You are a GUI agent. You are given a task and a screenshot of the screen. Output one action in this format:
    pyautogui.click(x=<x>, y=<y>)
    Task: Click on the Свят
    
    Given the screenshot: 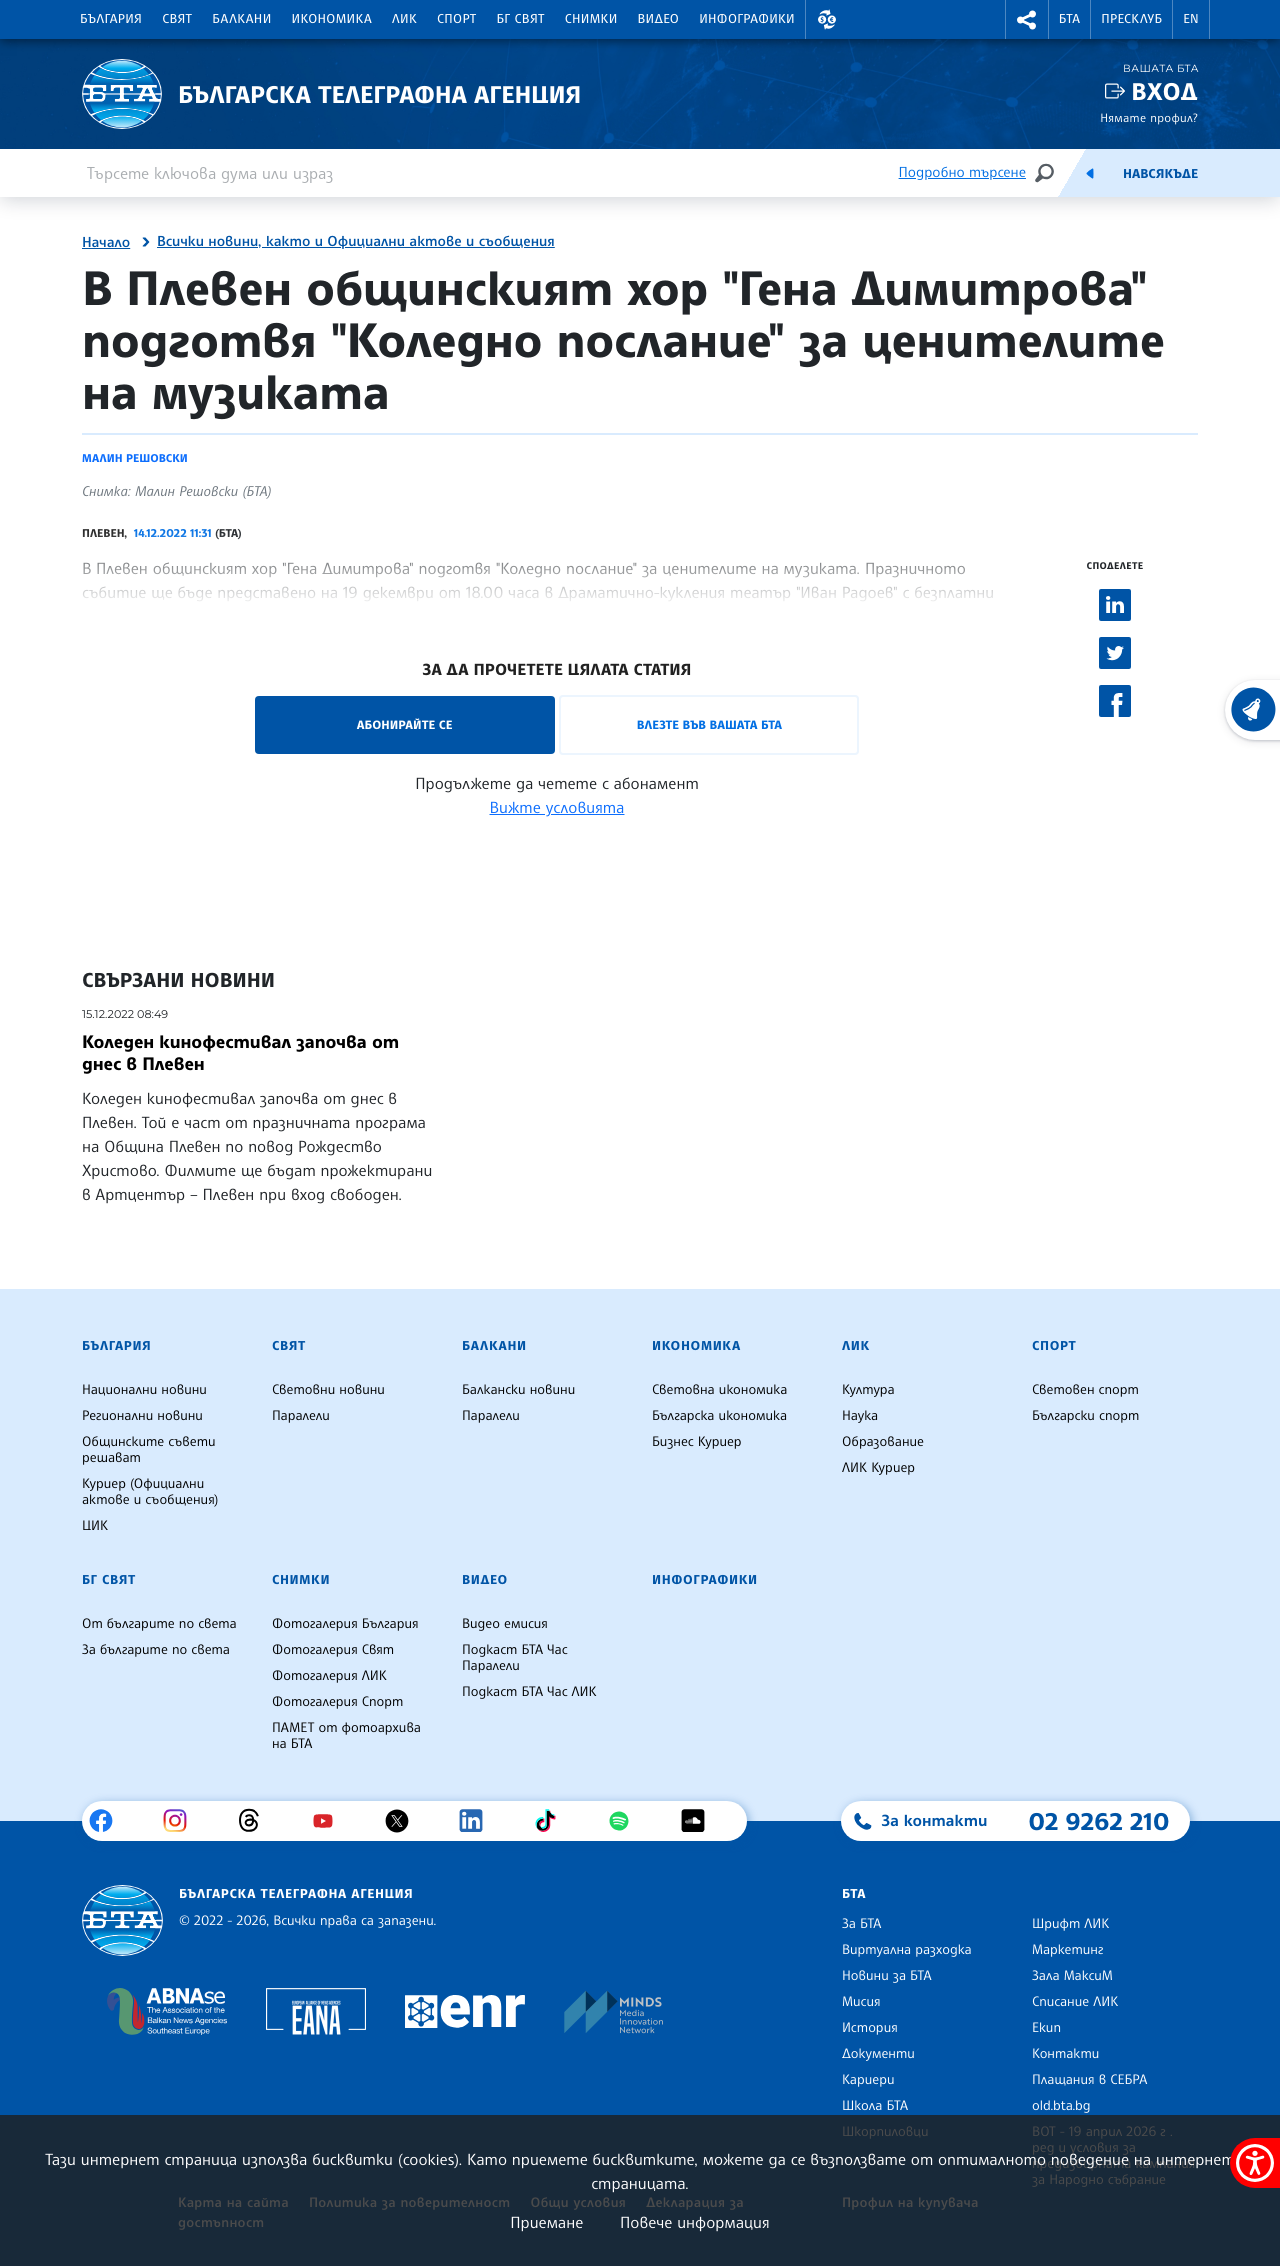 What is the action you would take?
    pyautogui.click(x=177, y=19)
    